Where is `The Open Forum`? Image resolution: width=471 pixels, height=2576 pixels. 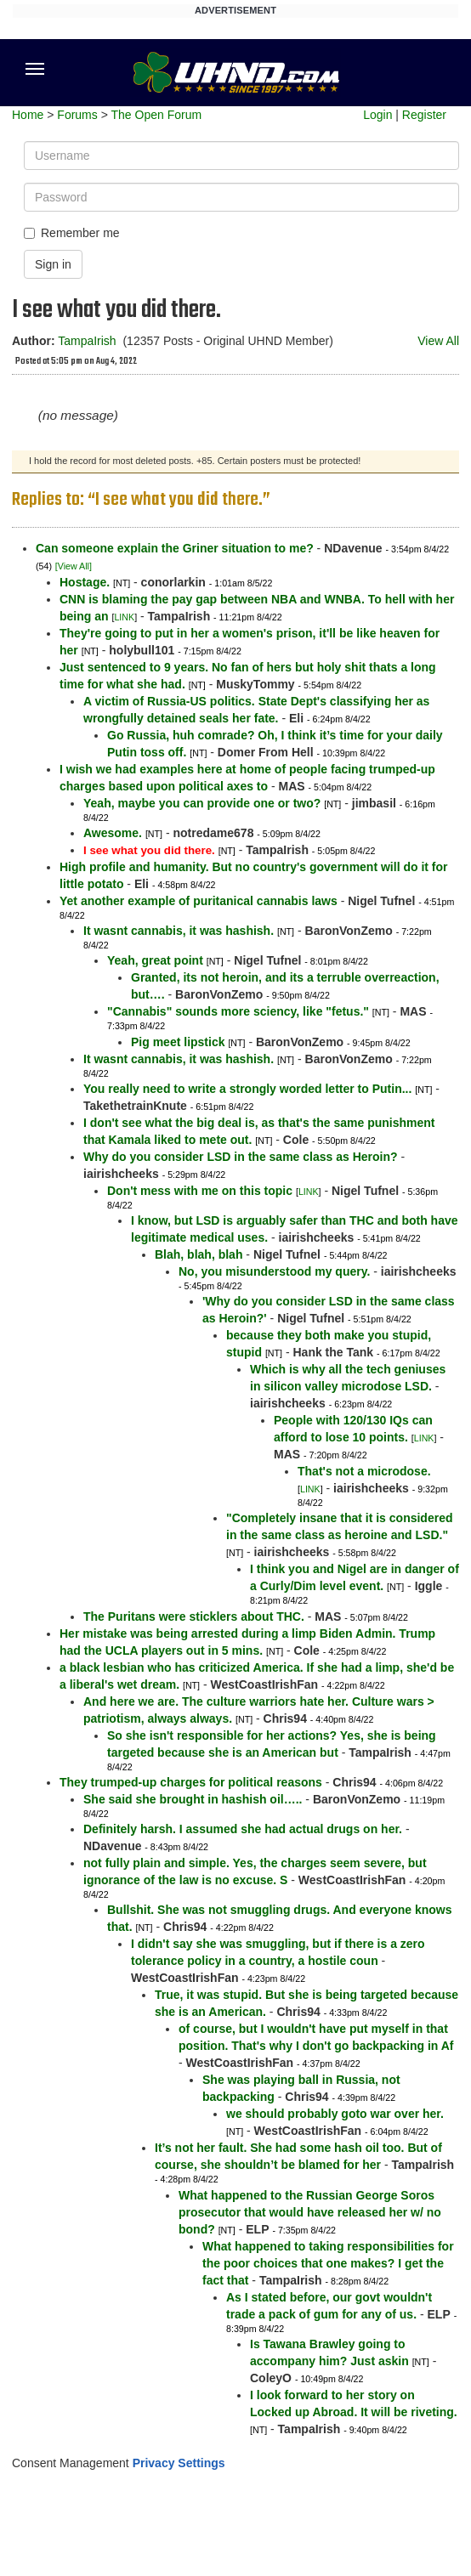
The Open Forum is located at coordinates (156, 115).